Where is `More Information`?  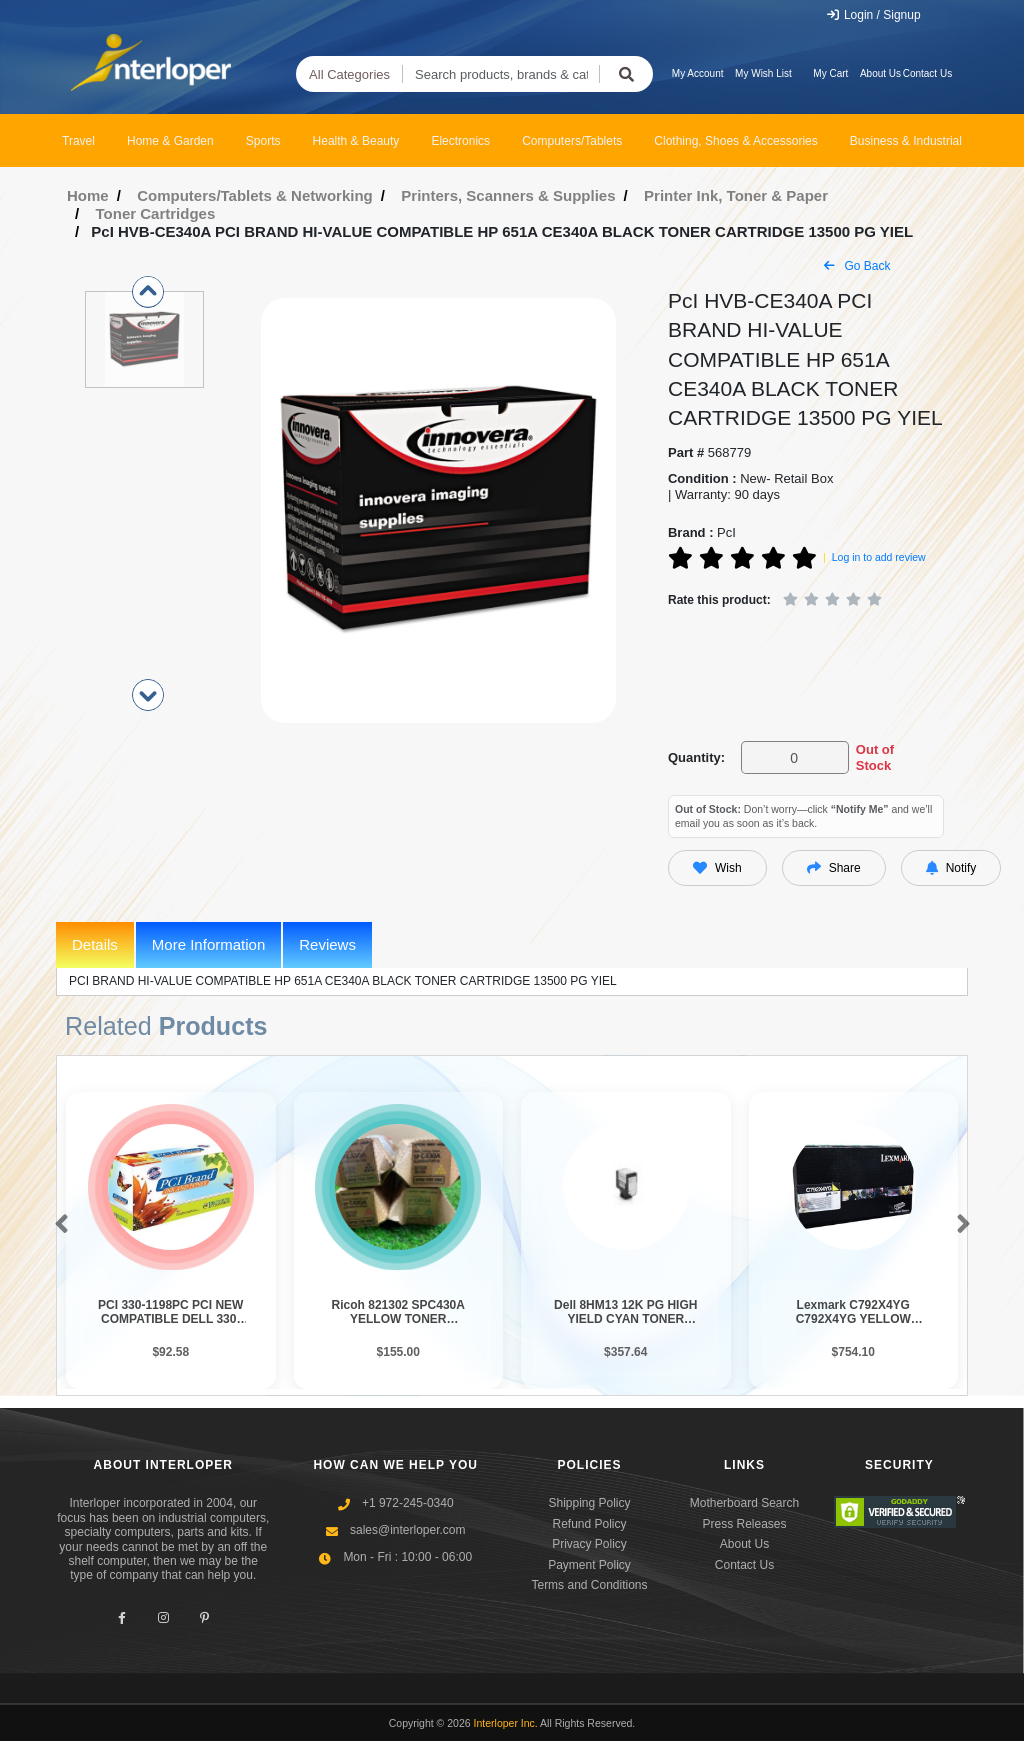
More Information is located at coordinates (208, 944).